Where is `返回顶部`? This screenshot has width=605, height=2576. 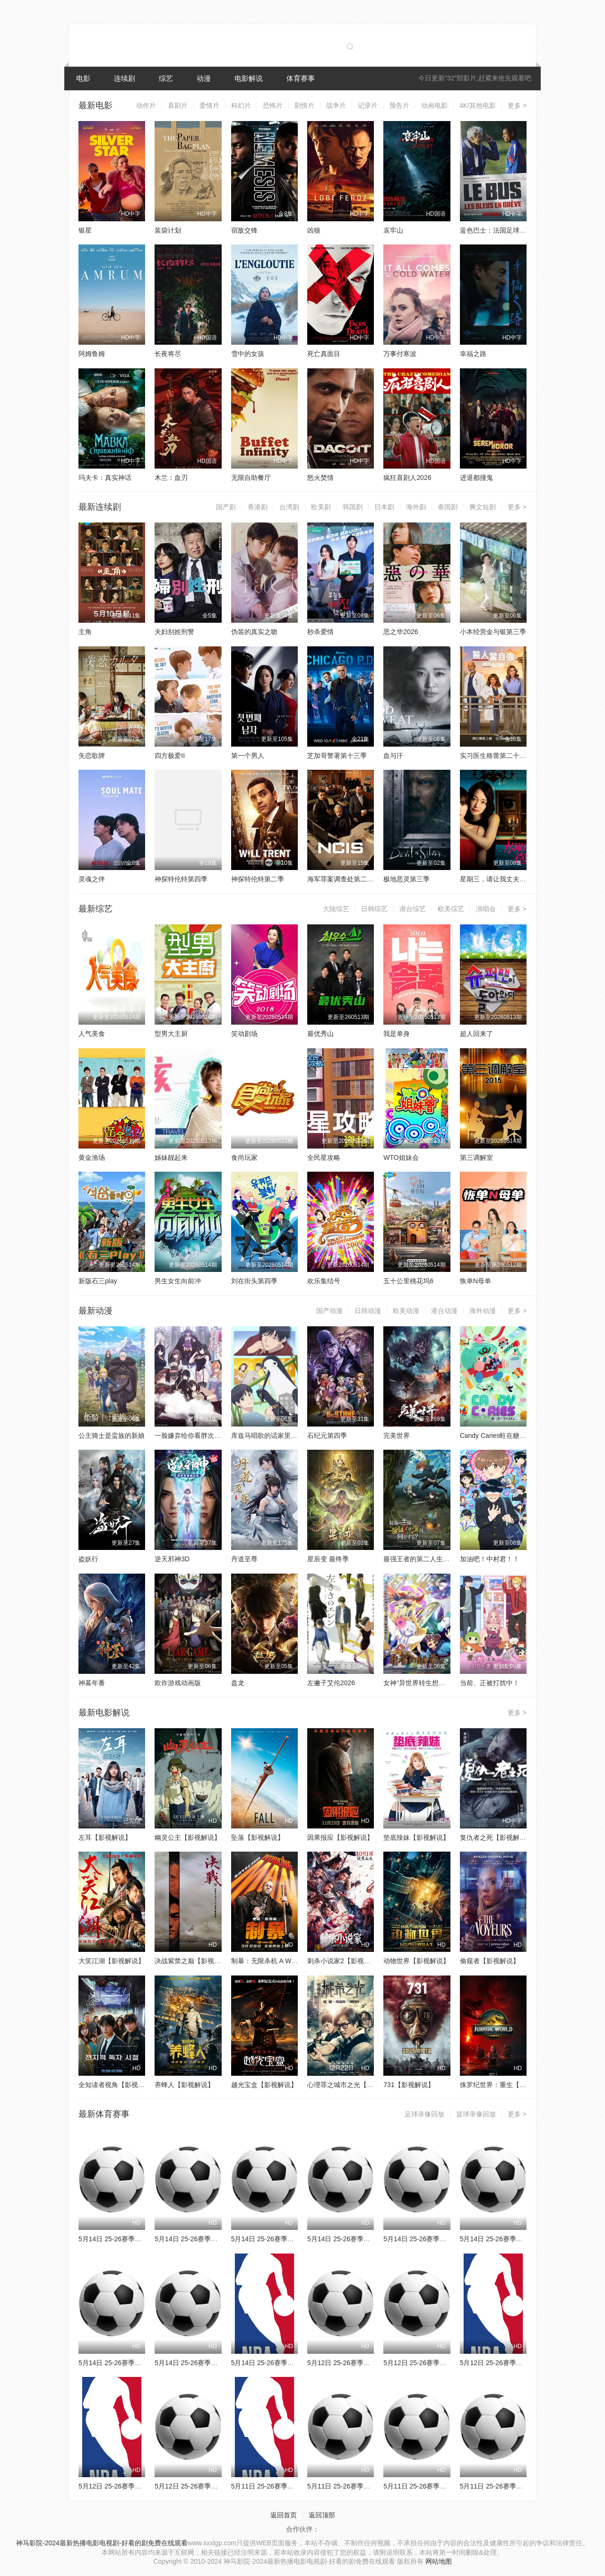 返回顶部 is located at coordinates (322, 2515).